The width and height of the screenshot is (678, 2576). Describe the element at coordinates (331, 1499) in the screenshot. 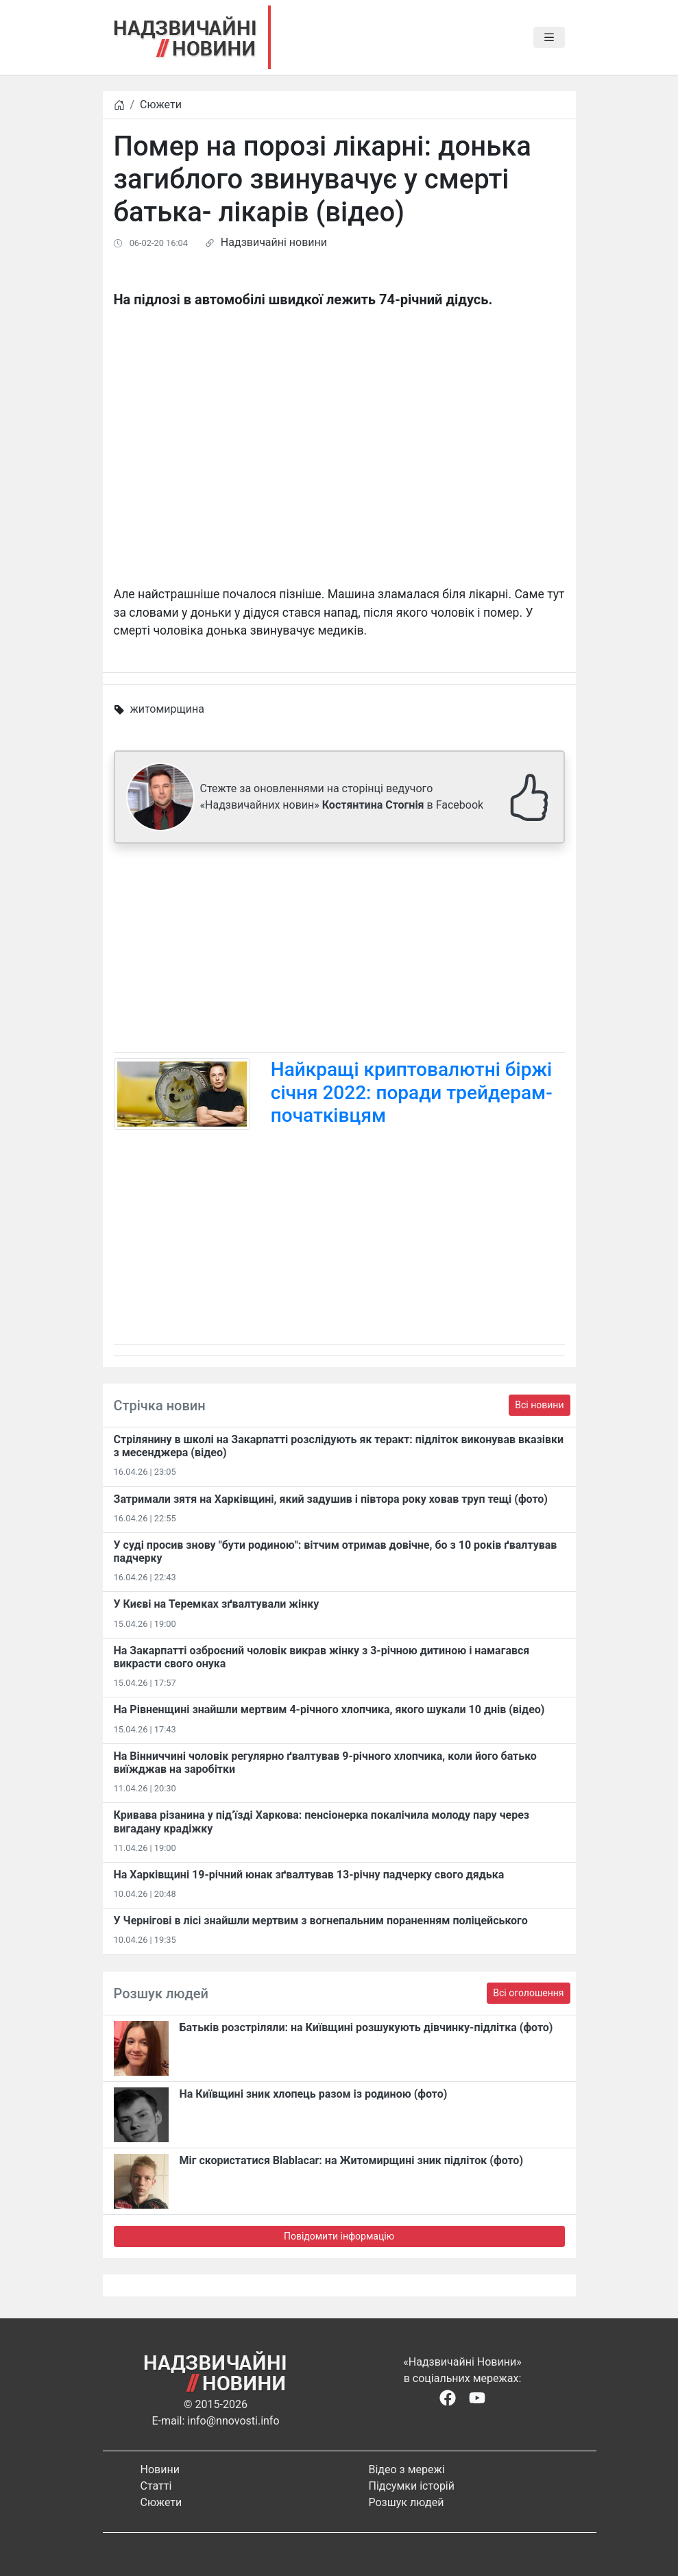

I see `Затримали зятя на Харківщині, який задушив і півтора року ховав труп тещі (фото)` at that location.